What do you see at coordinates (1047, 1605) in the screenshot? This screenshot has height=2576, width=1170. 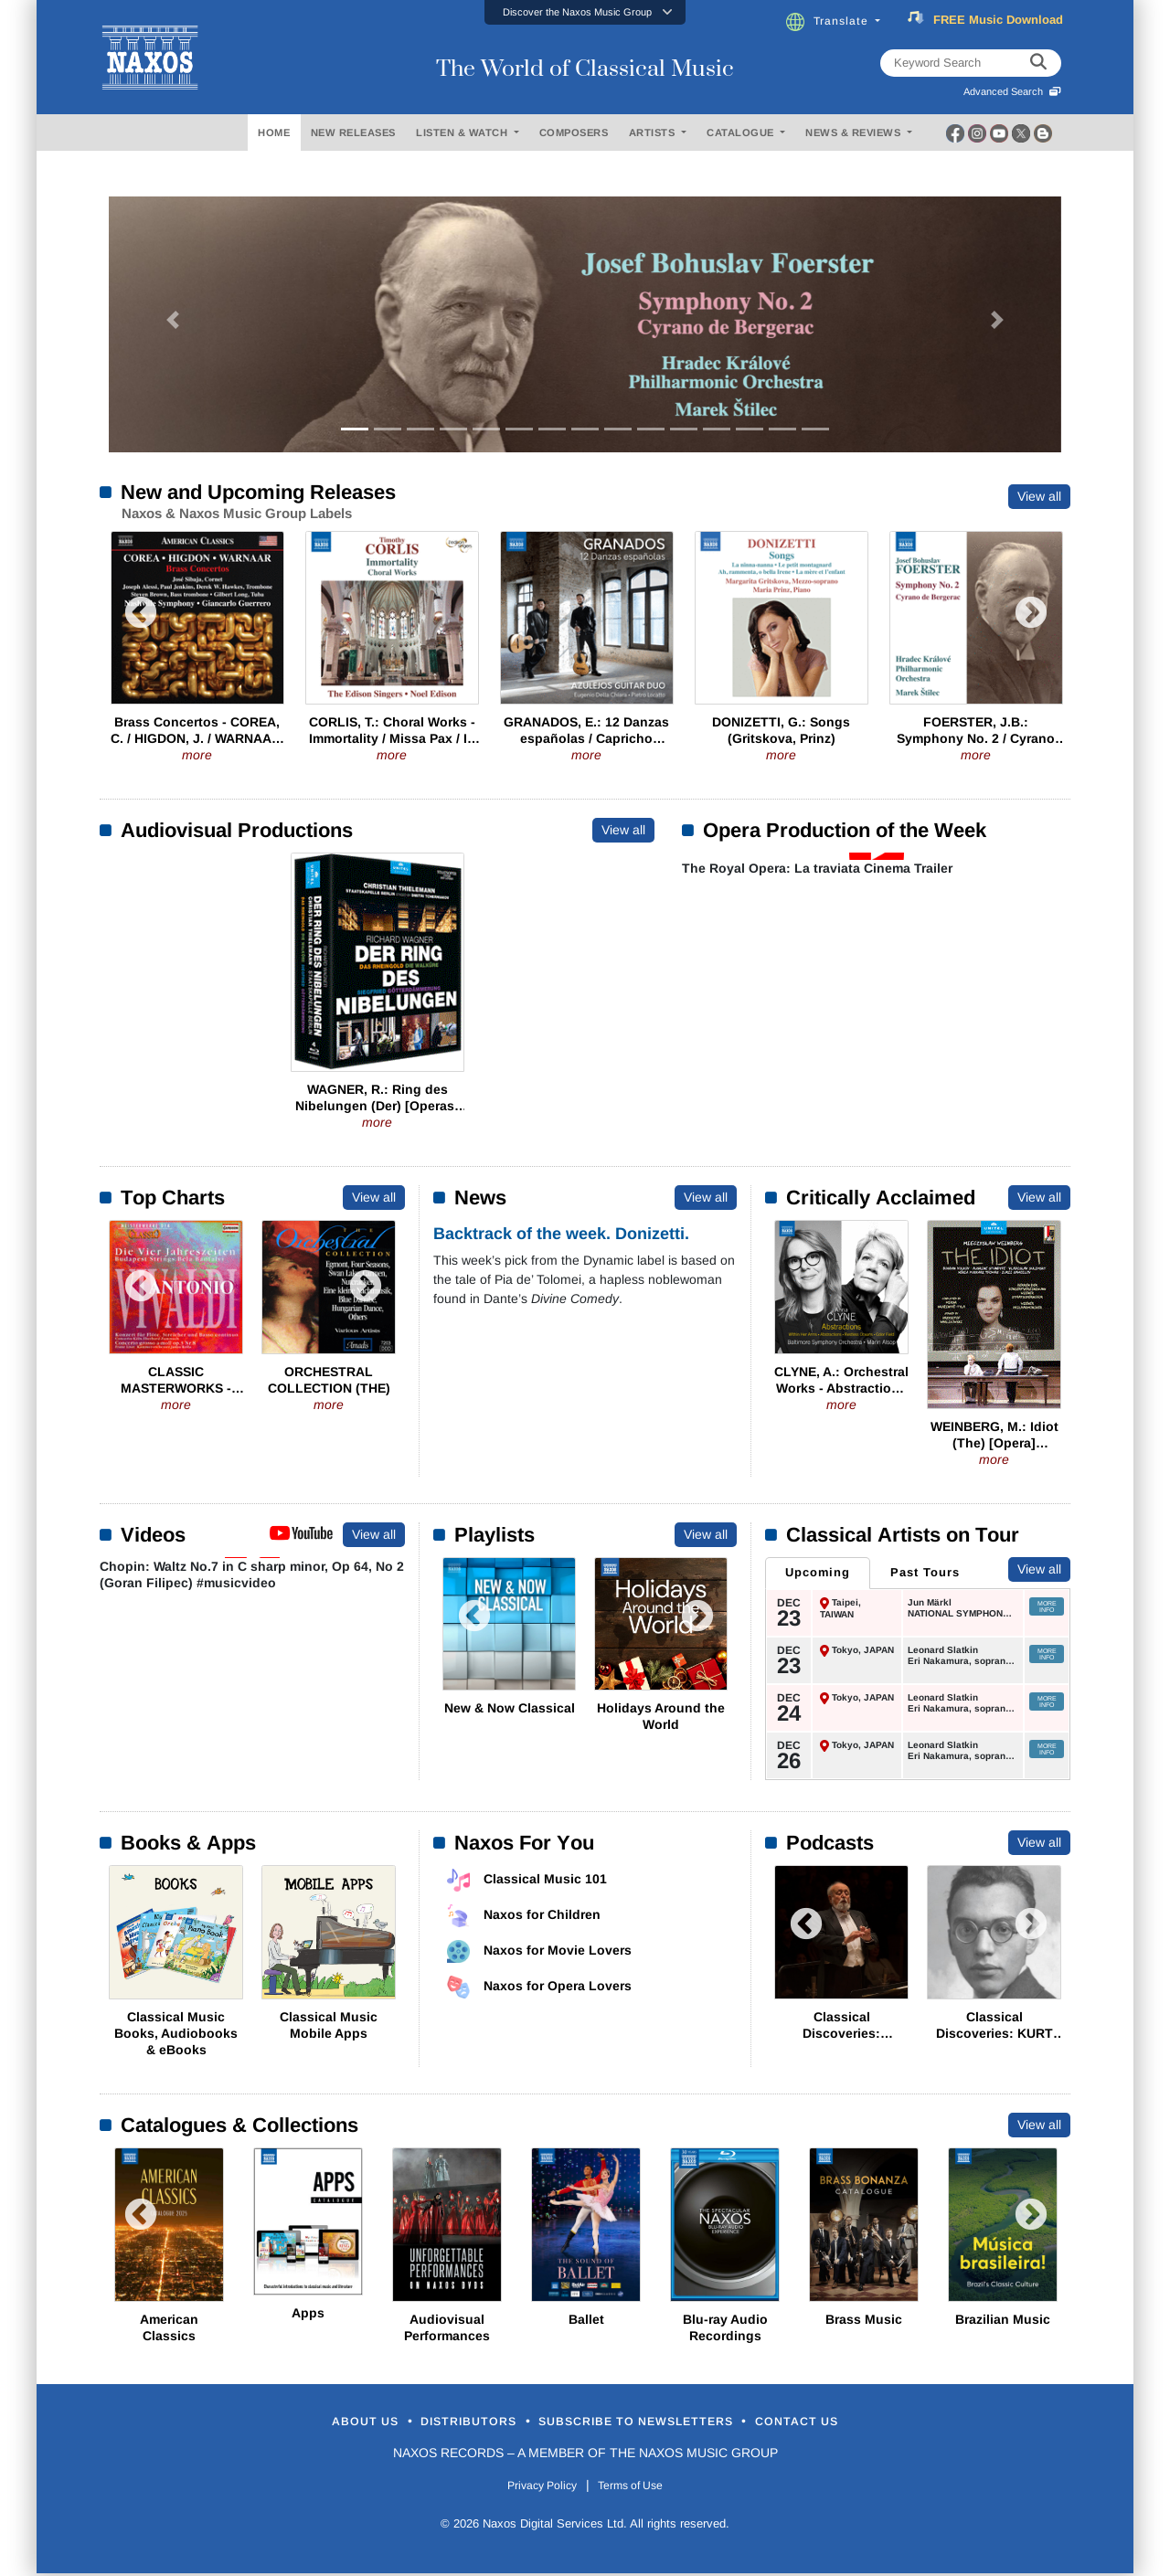 I see `More Info` at bounding box center [1047, 1605].